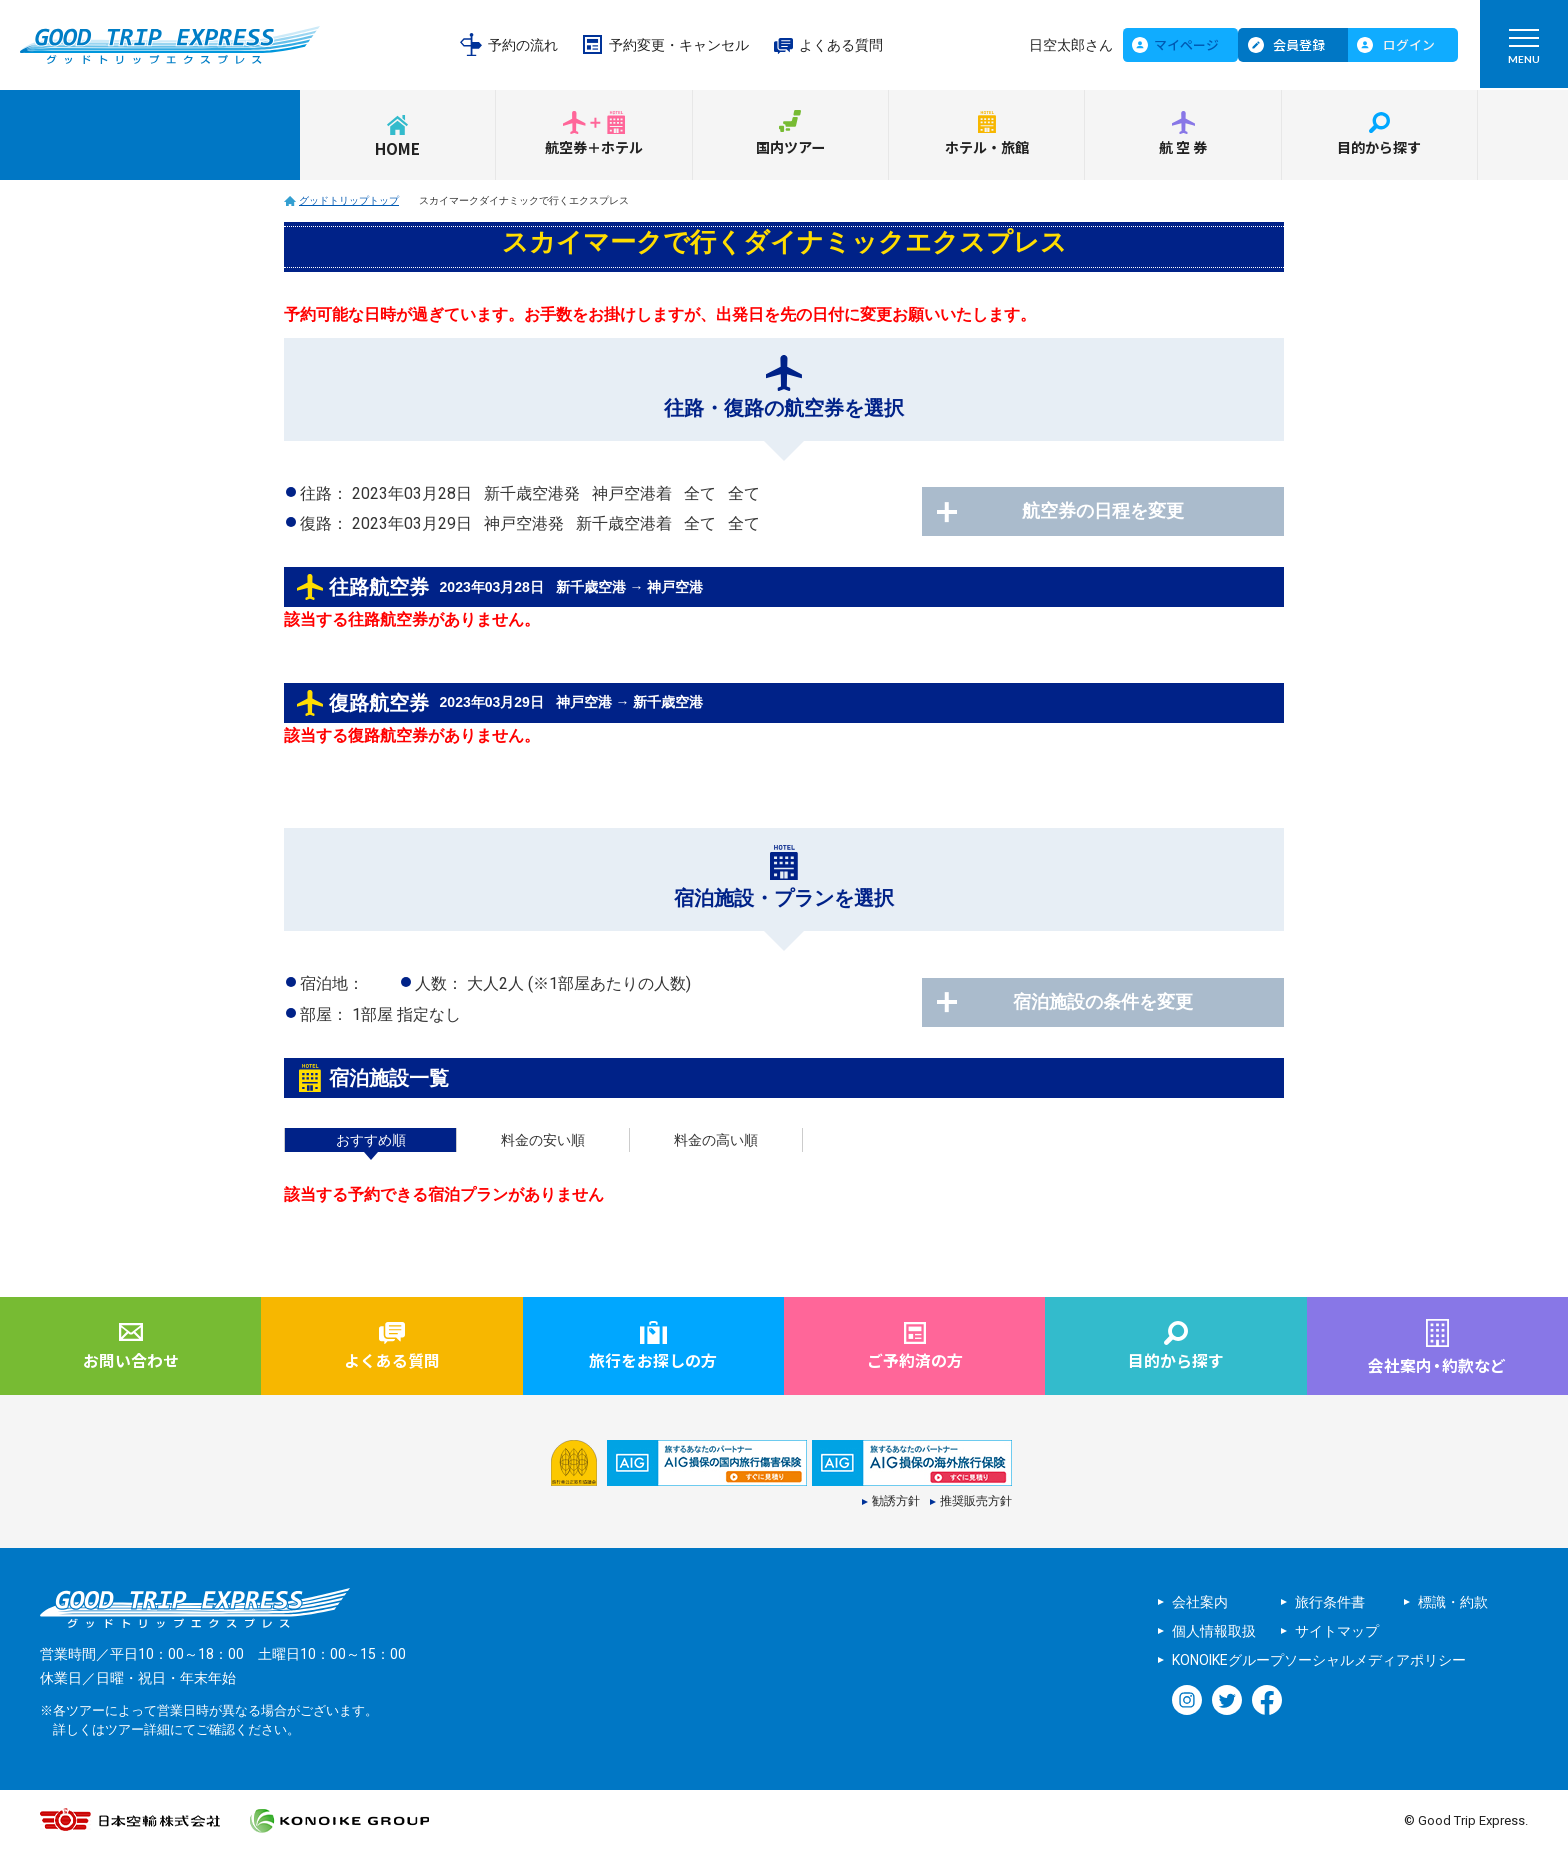  Describe the element at coordinates (1299, 44) in the screenshot. I see `会員登録` at that location.